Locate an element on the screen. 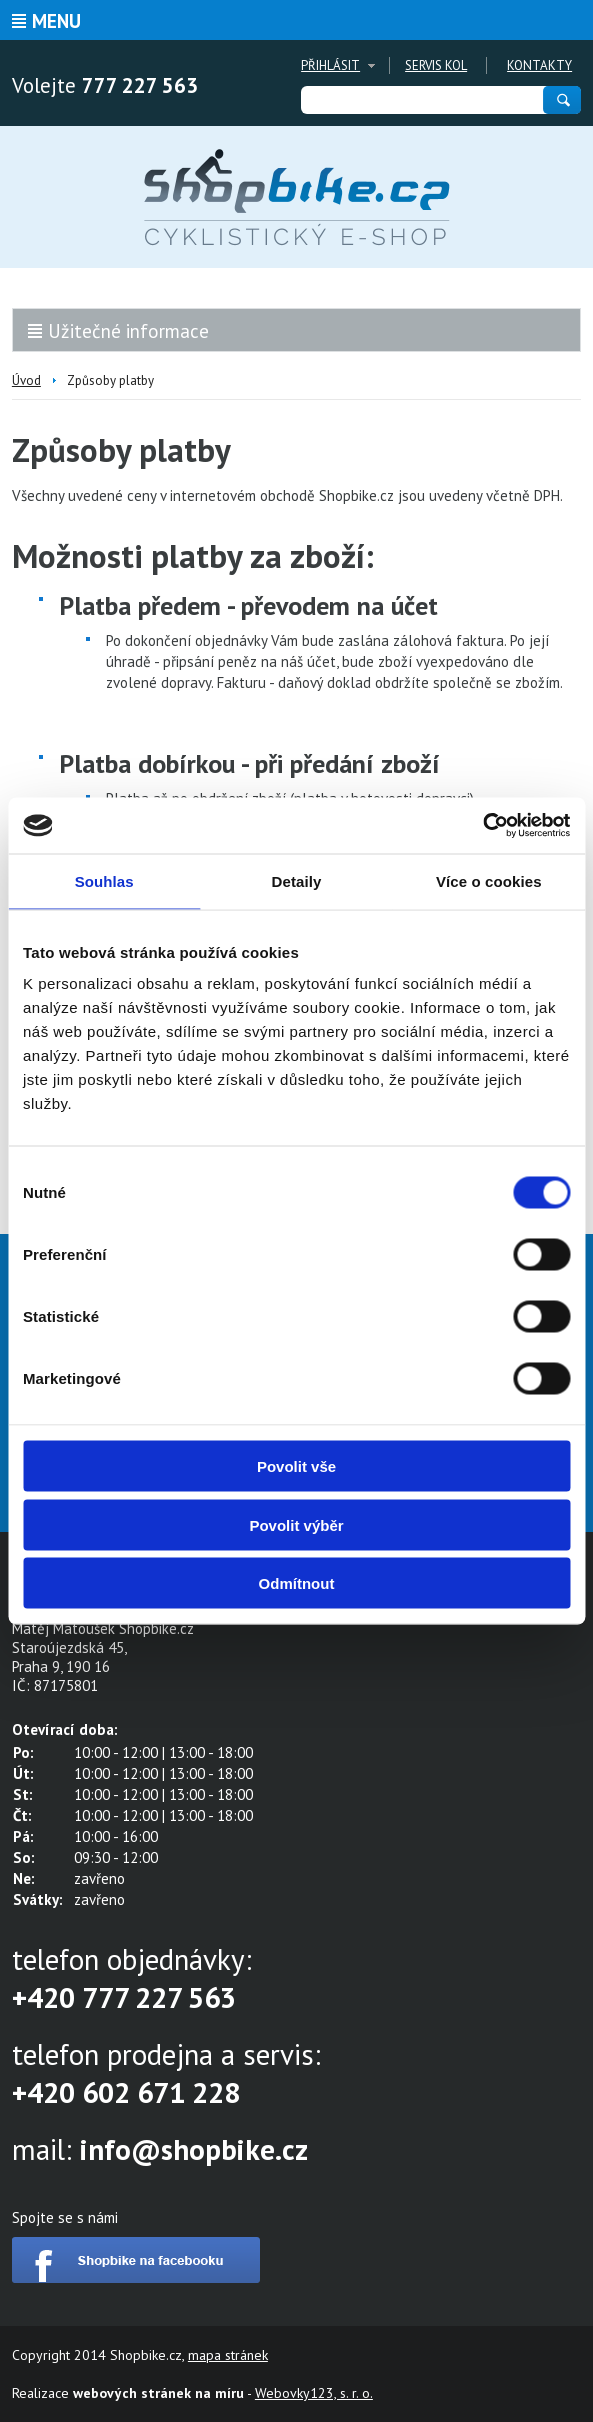 The image size is (593, 2422). Přihlásit is located at coordinates (330, 65).